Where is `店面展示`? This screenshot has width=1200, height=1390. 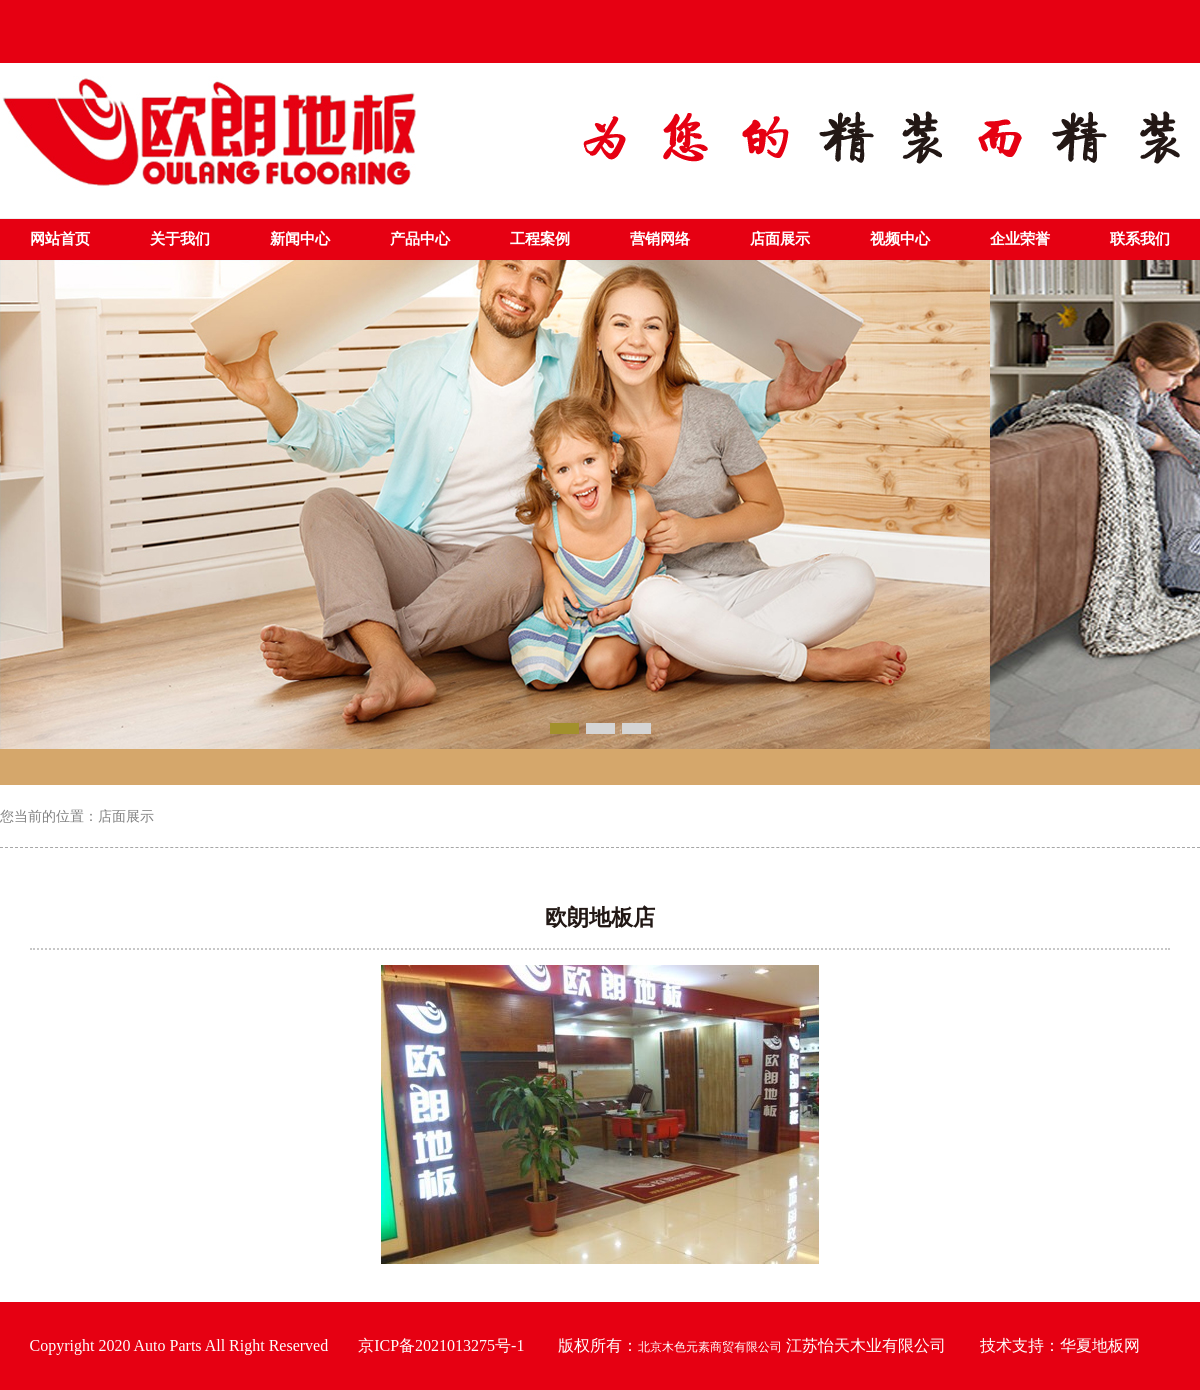 店面展示 is located at coordinates (780, 239).